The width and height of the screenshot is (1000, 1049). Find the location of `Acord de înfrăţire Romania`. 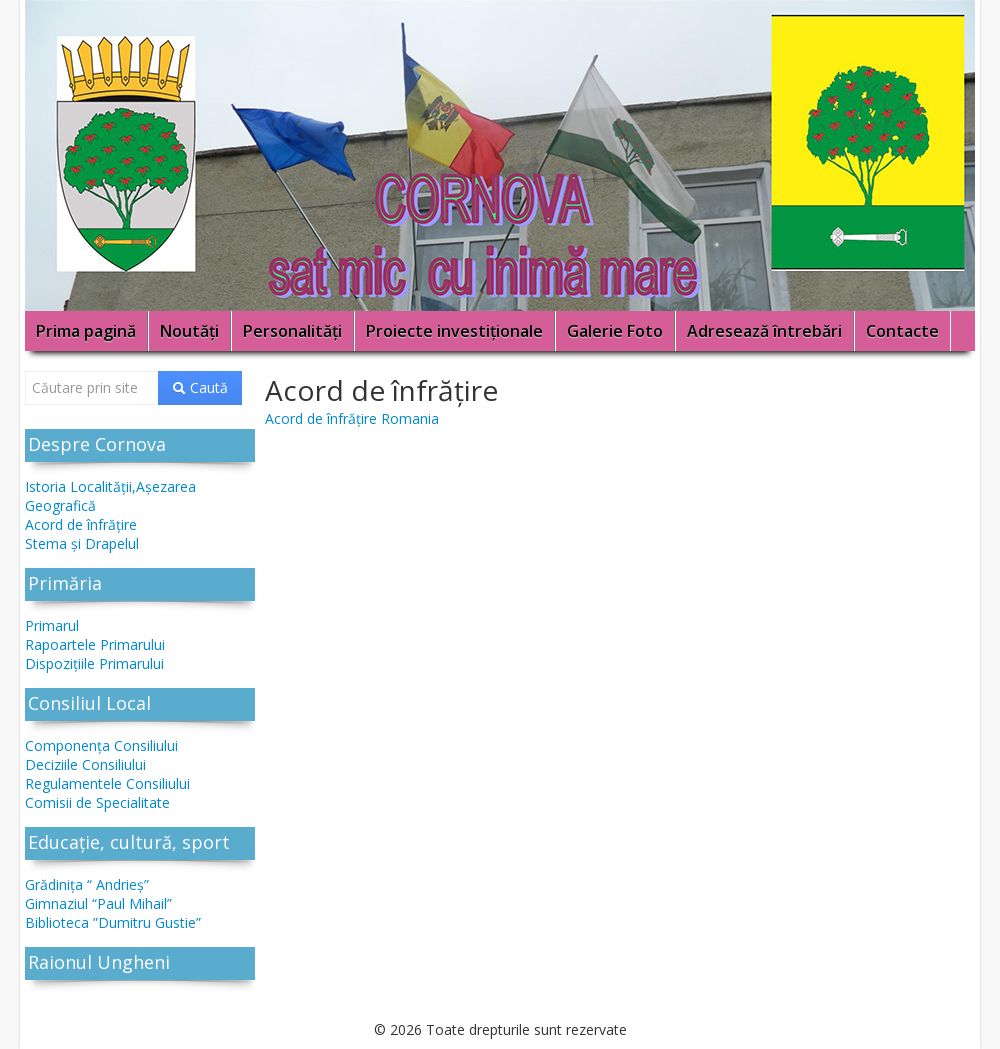

Acord de înfrăţire Romania is located at coordinates (352, 418).